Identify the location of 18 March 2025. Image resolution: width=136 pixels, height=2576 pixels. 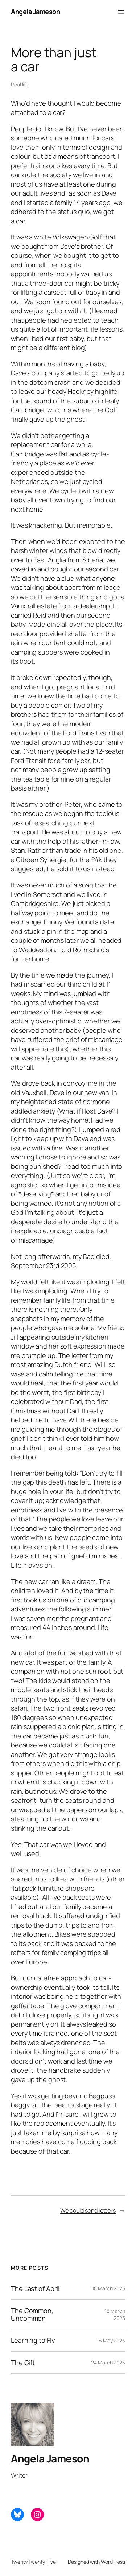
(108, 2288).